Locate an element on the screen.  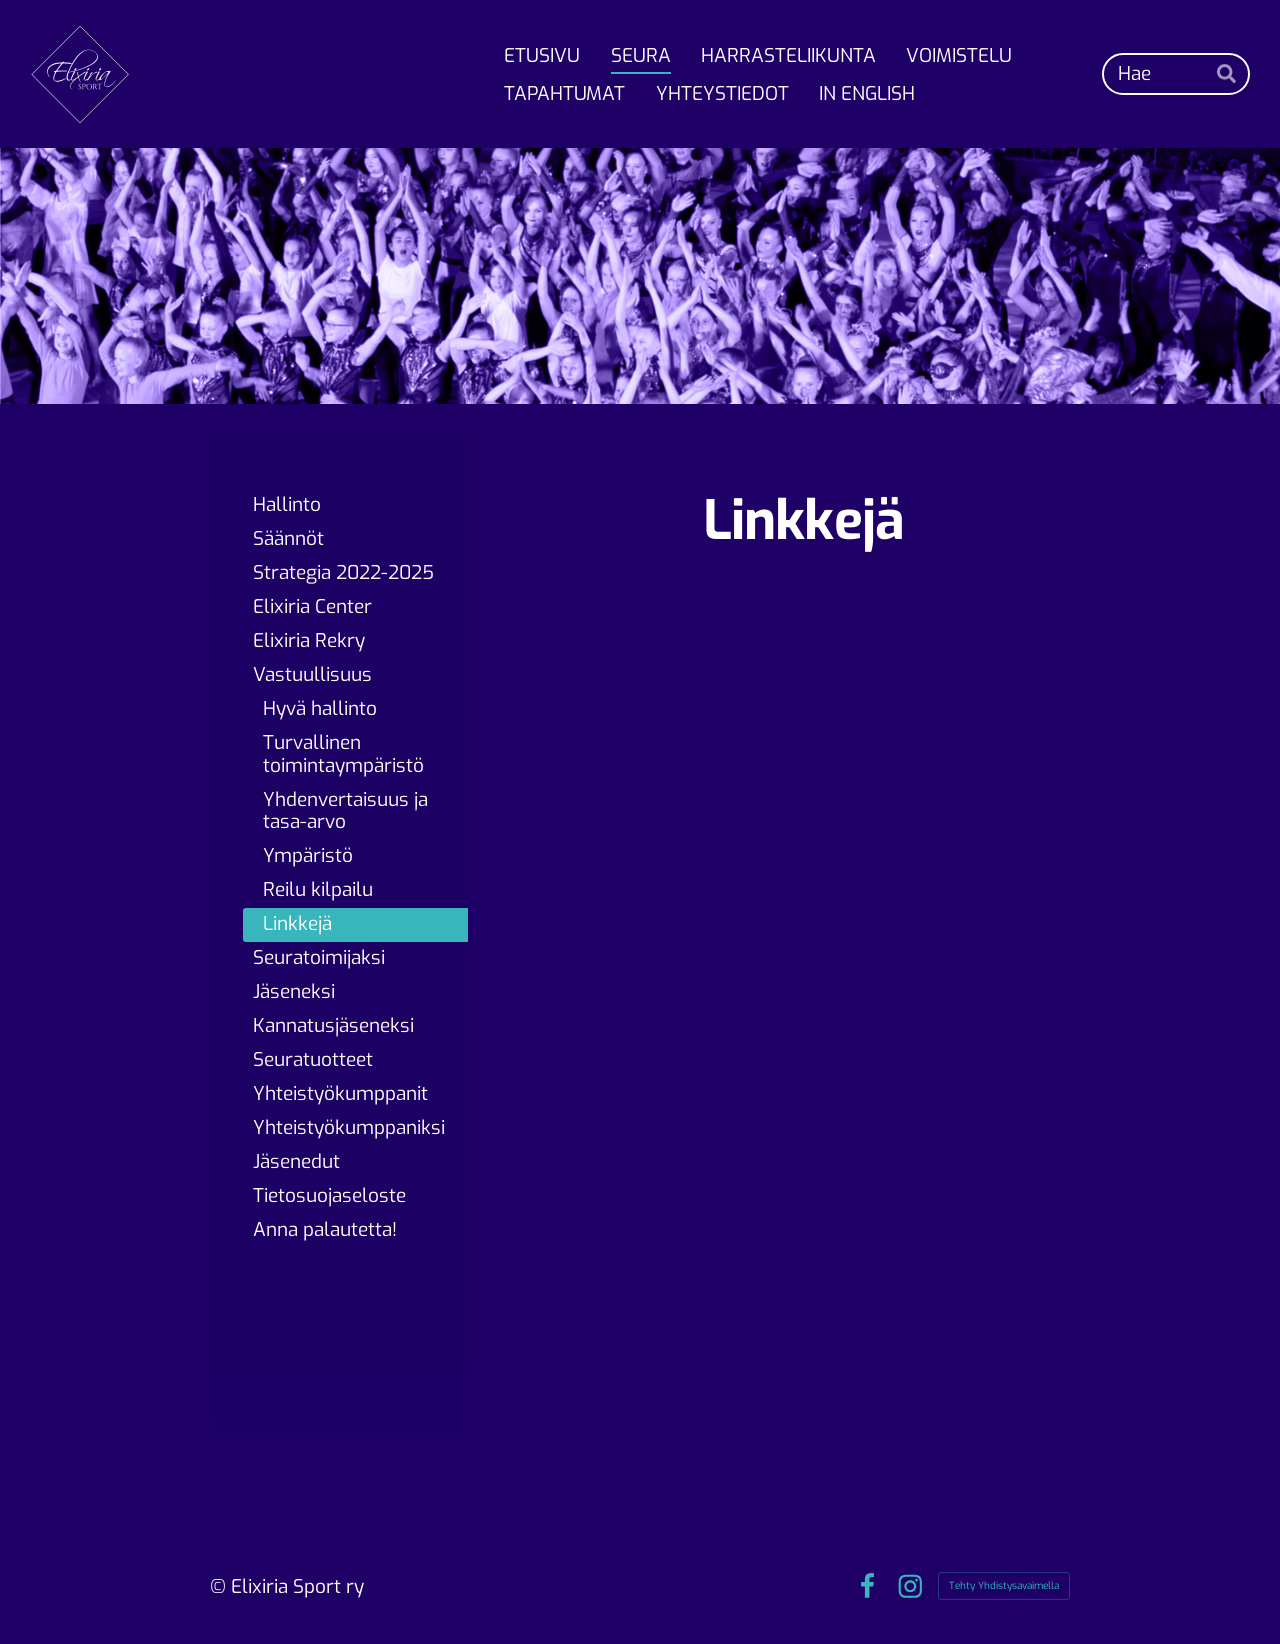
[Siirry sivulle https://www.voimistelu.fi/voimisteluliitto/vastuullisuus/terve-voimistelija/] is located at coordinates (938, 917).